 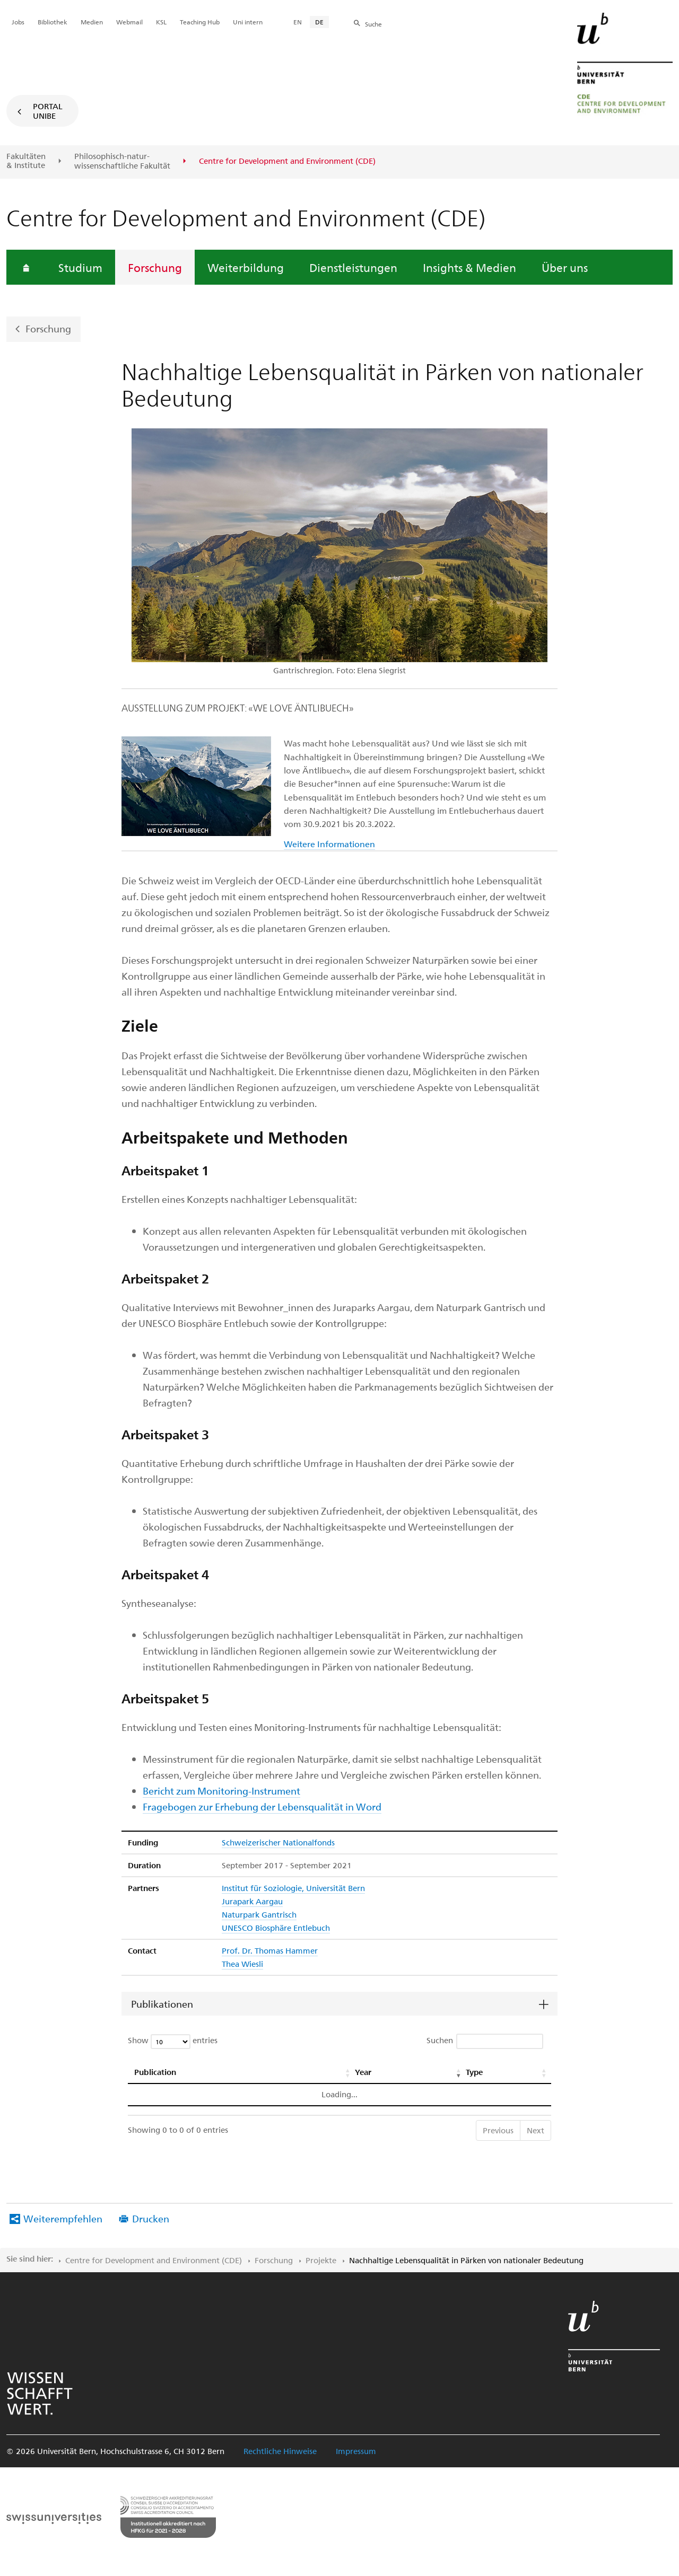 What do you see at coordinates (293, 1888) in the screenshot?
I see `Institut für Soziologie, Universität Bern` at bounding box center [293, 1888].